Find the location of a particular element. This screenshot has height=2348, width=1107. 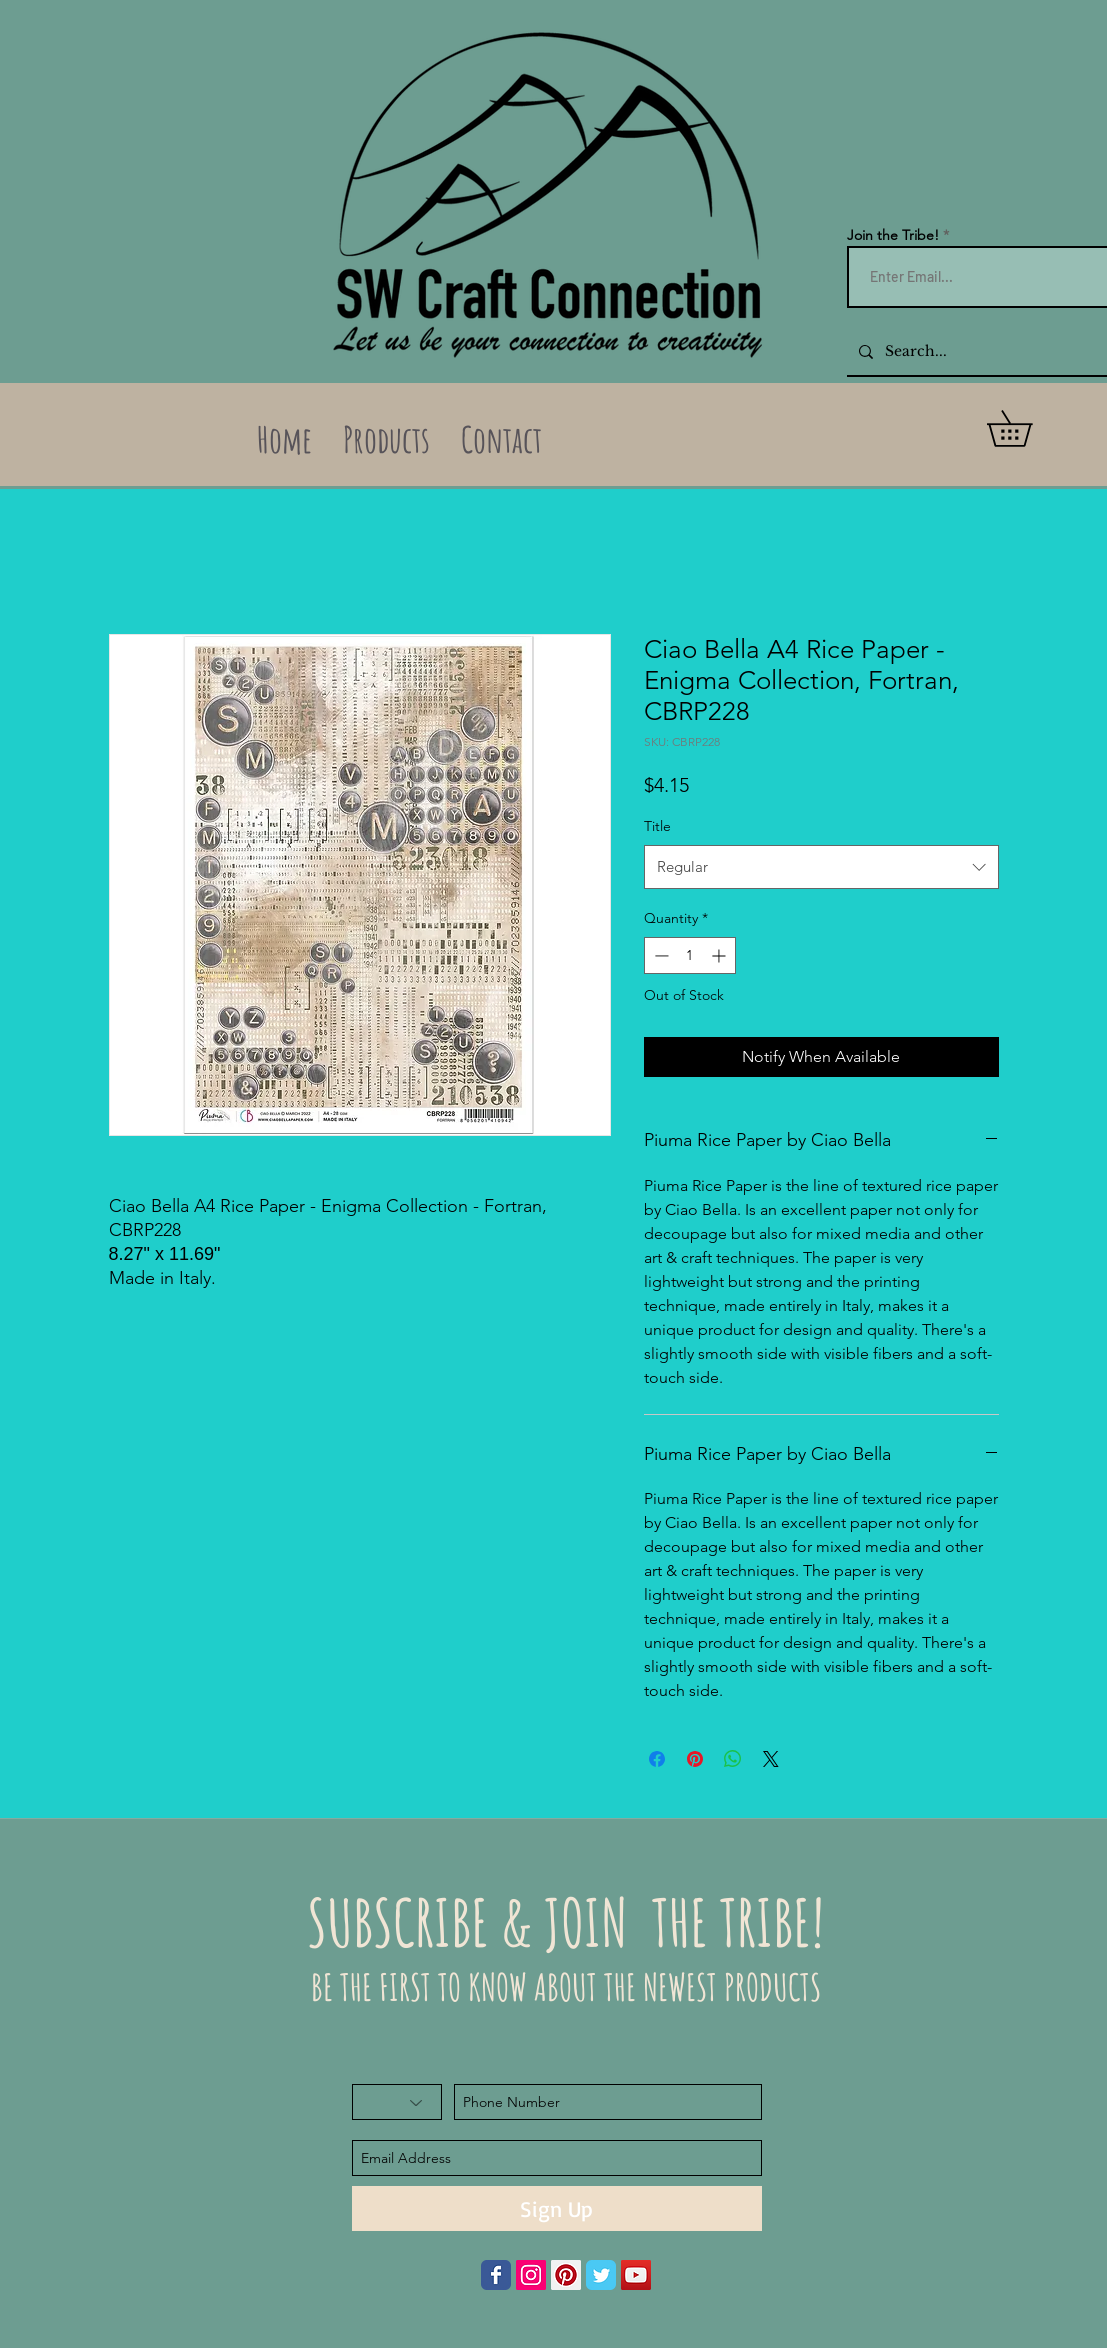

[Wix Twitter page] is located at coordinates (601, 2275).